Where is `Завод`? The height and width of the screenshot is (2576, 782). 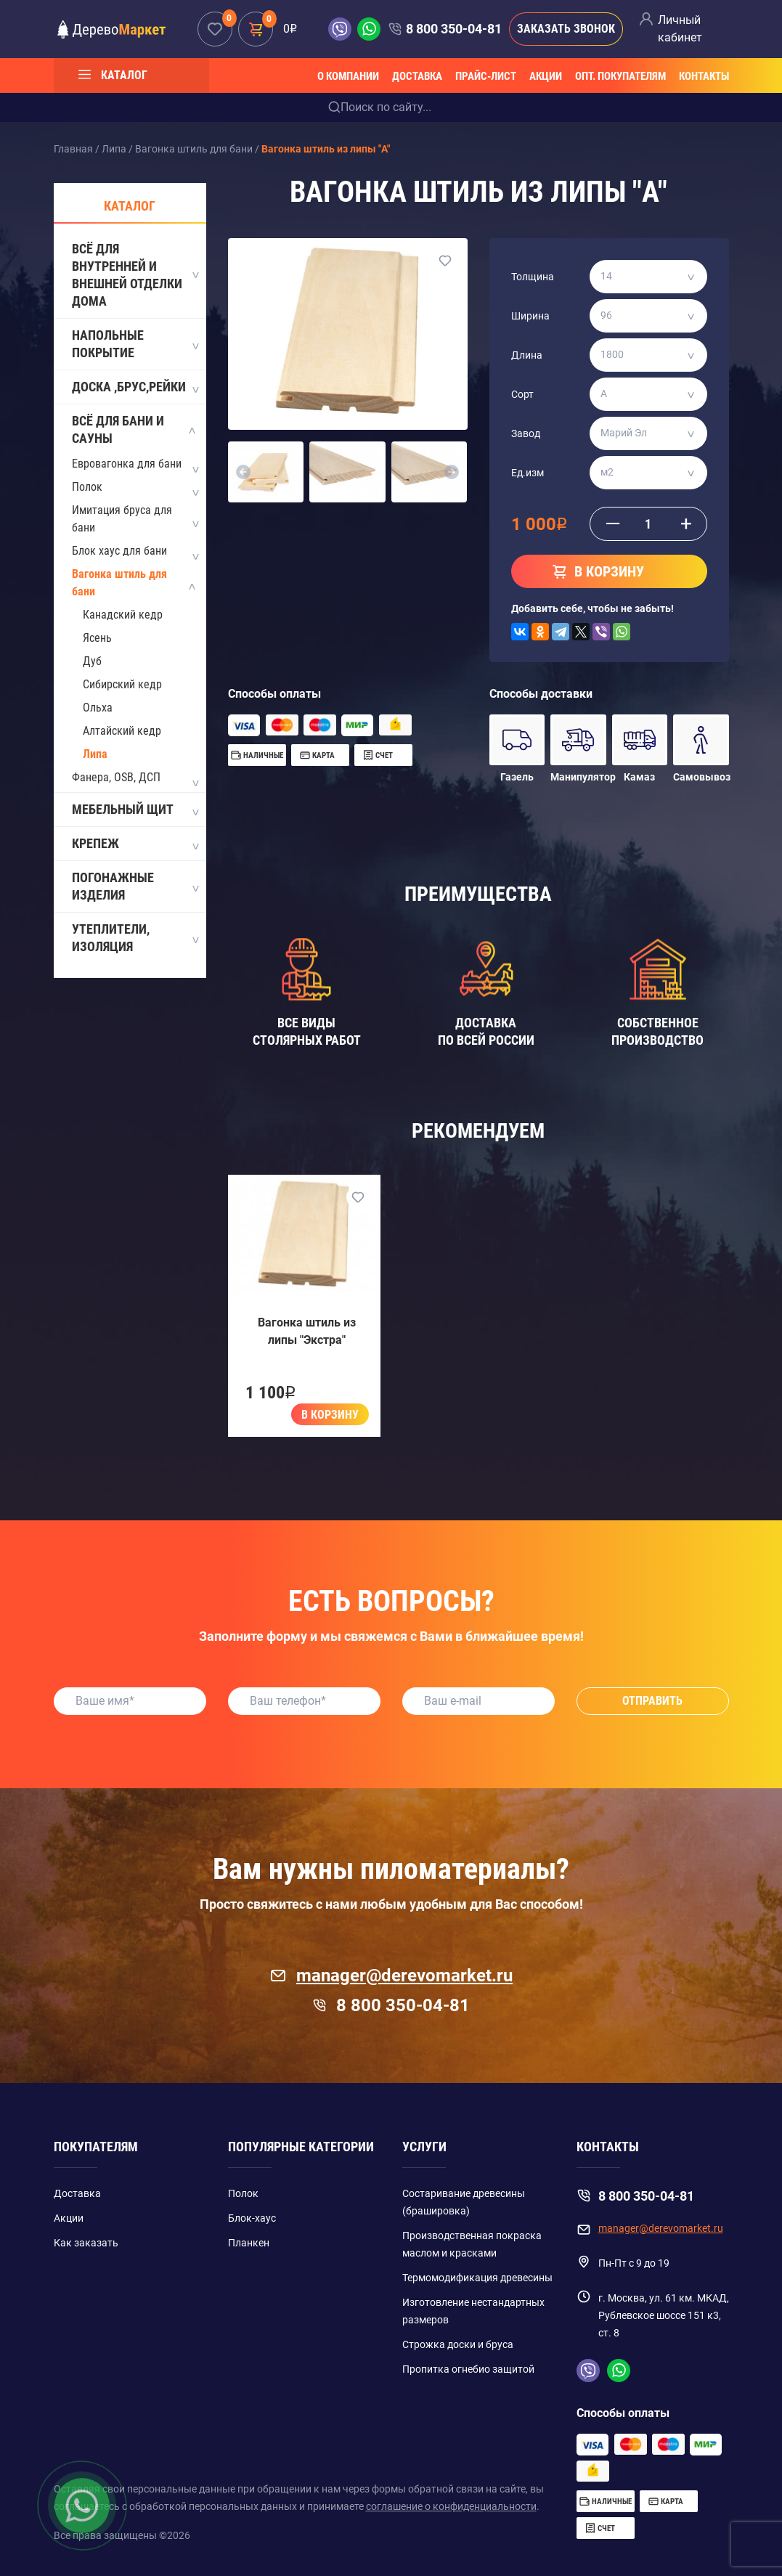 Завод is located at coordinates (525, 433).